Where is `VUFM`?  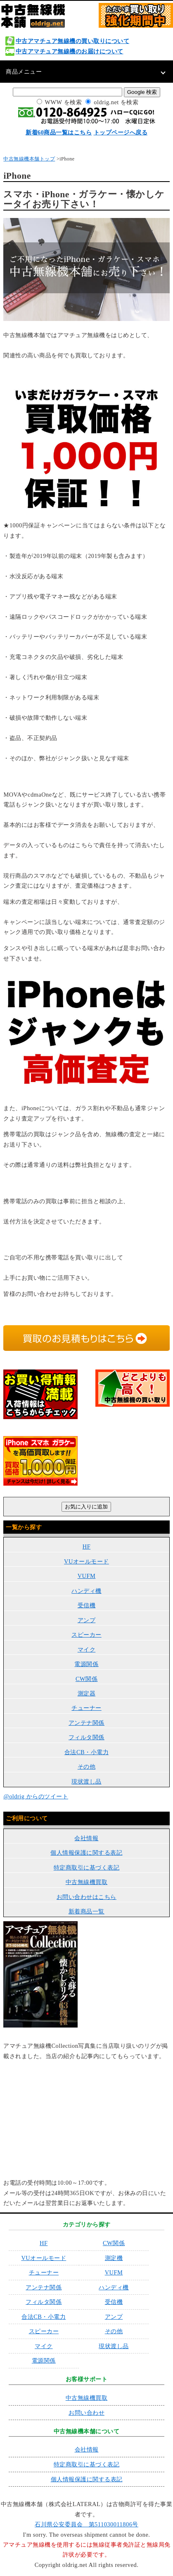
VUFM is located at coordinates (87, 1576).